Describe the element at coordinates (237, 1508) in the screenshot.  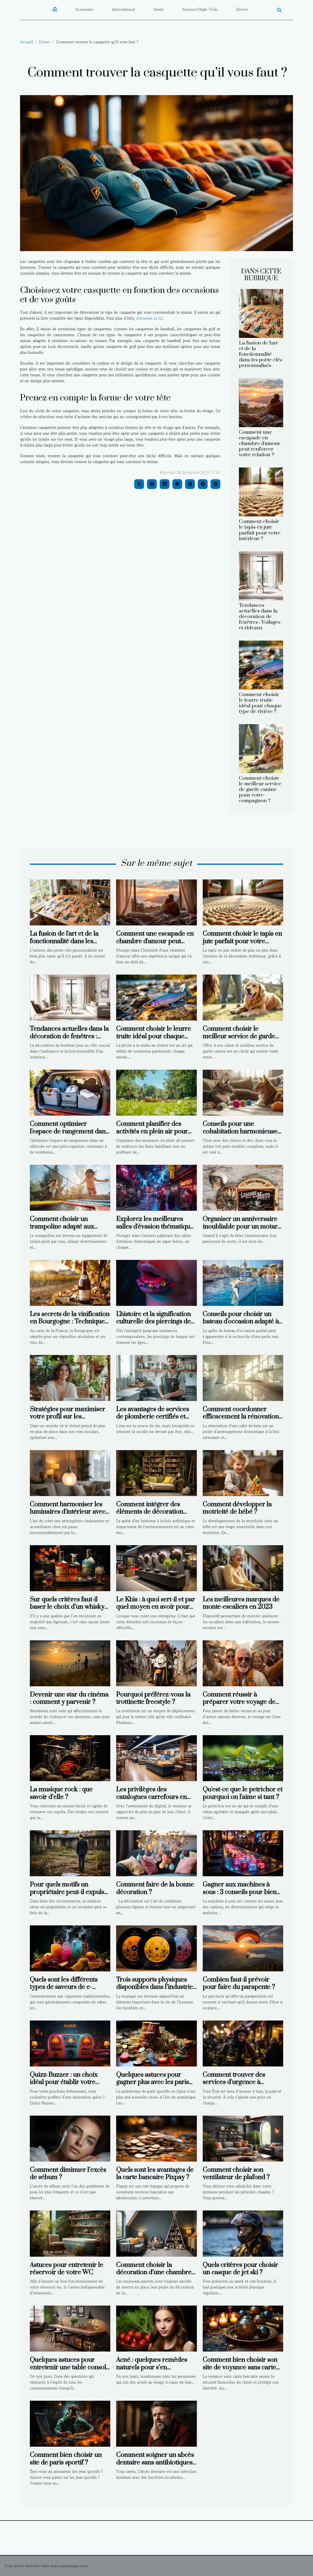
I see `Comment développer la motricité de bébé ?` at that location.